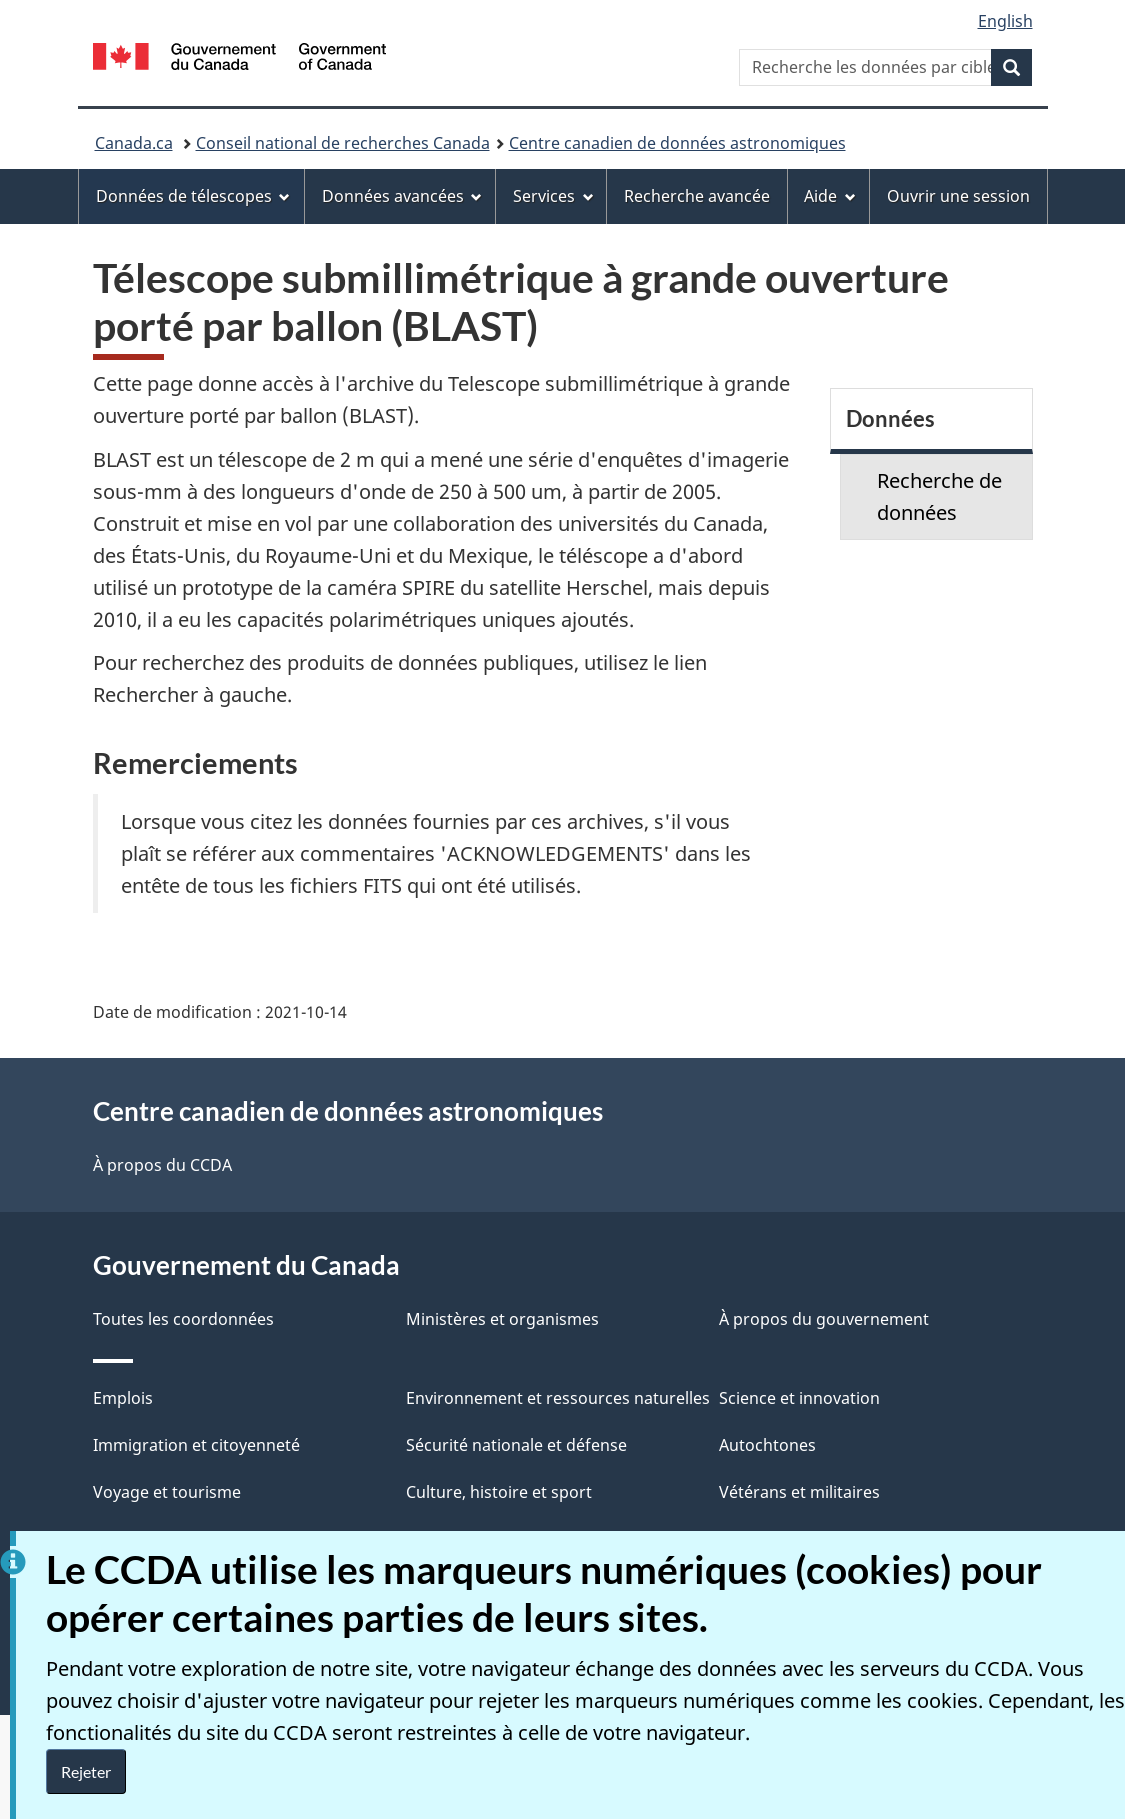 The image size is (1125, 1819). What do you see at coordinates (553, 196) in the screenshot?
I see `Services [menuitem]` at bounding box center [553, 196].